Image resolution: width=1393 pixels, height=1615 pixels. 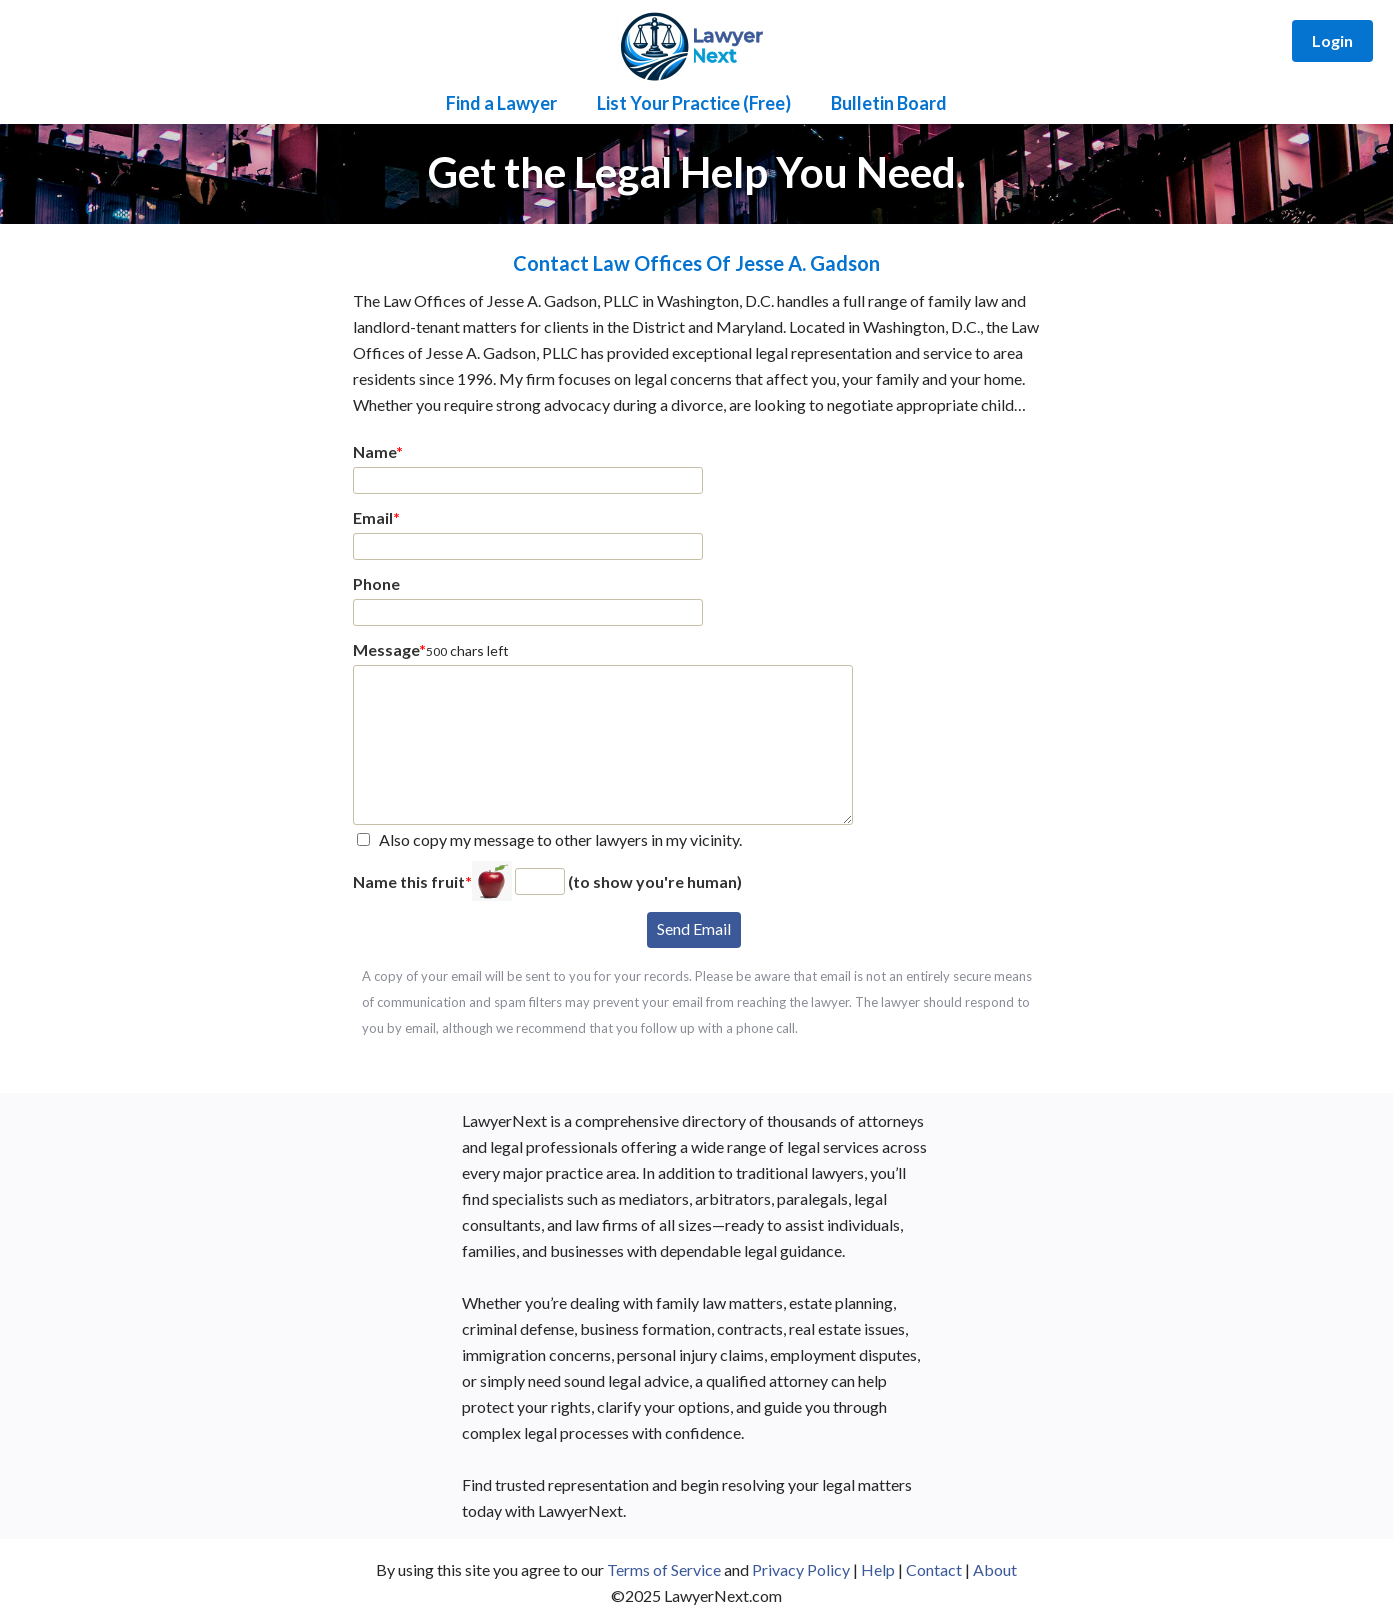 I want to click on Login, so click(x=1332, y=40).